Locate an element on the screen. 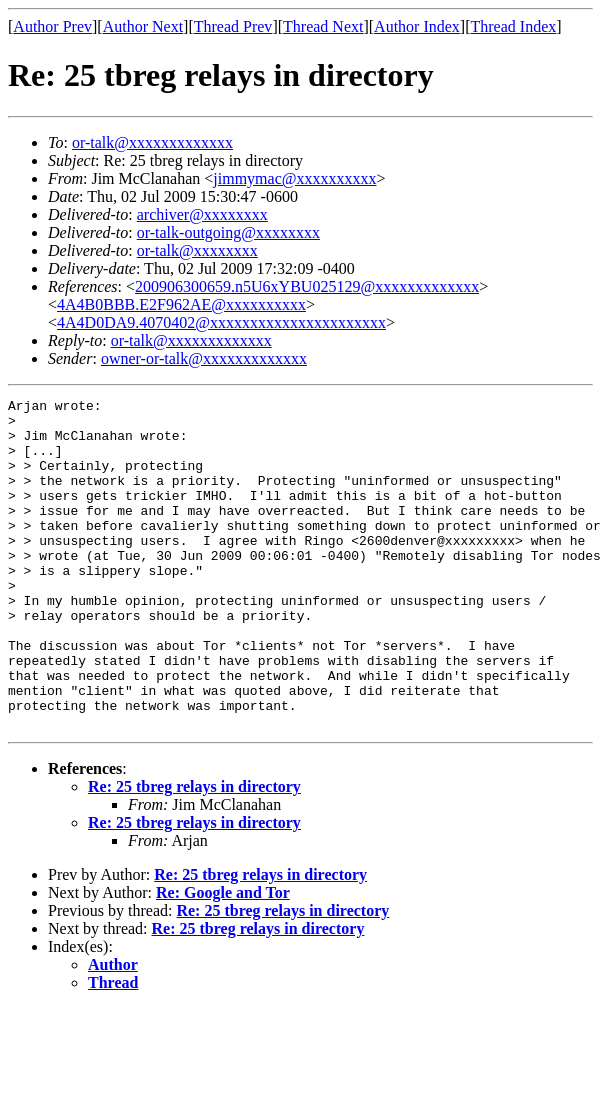  jimmymac@xxxxxxxxxx is located at coordinates (294, 178).